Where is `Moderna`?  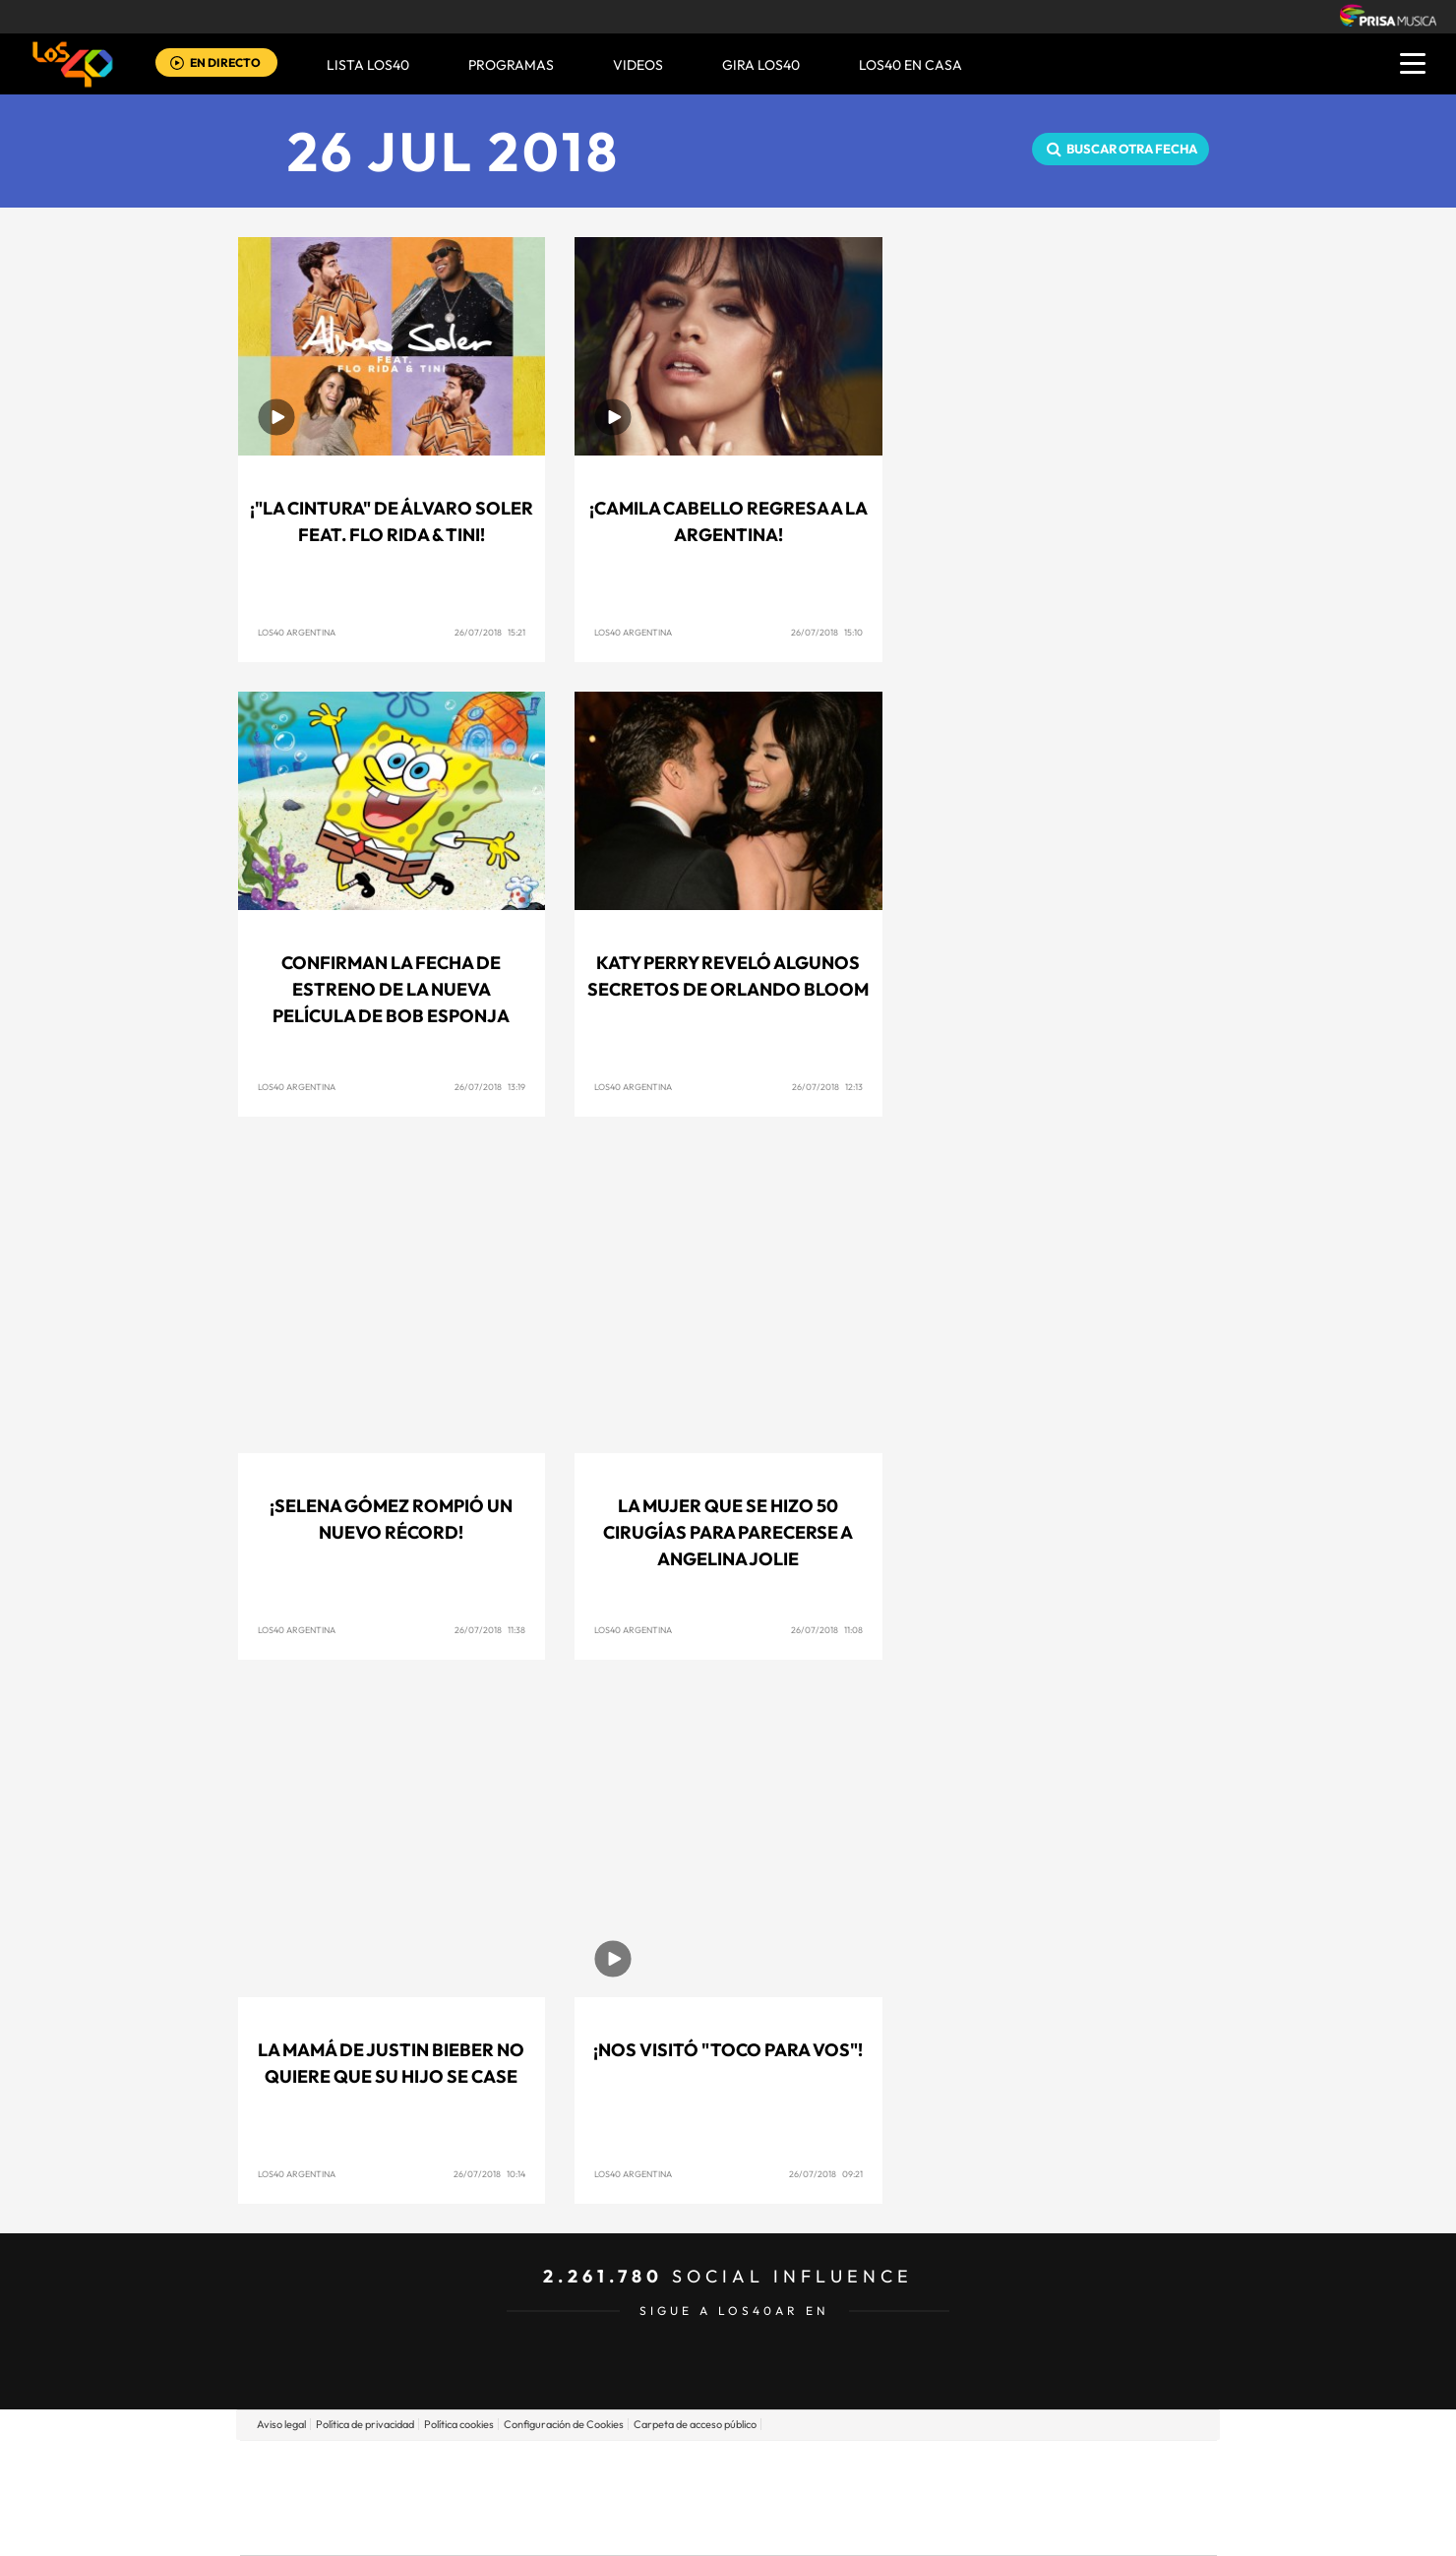 Moderna is located at coordinates (587, 2527).